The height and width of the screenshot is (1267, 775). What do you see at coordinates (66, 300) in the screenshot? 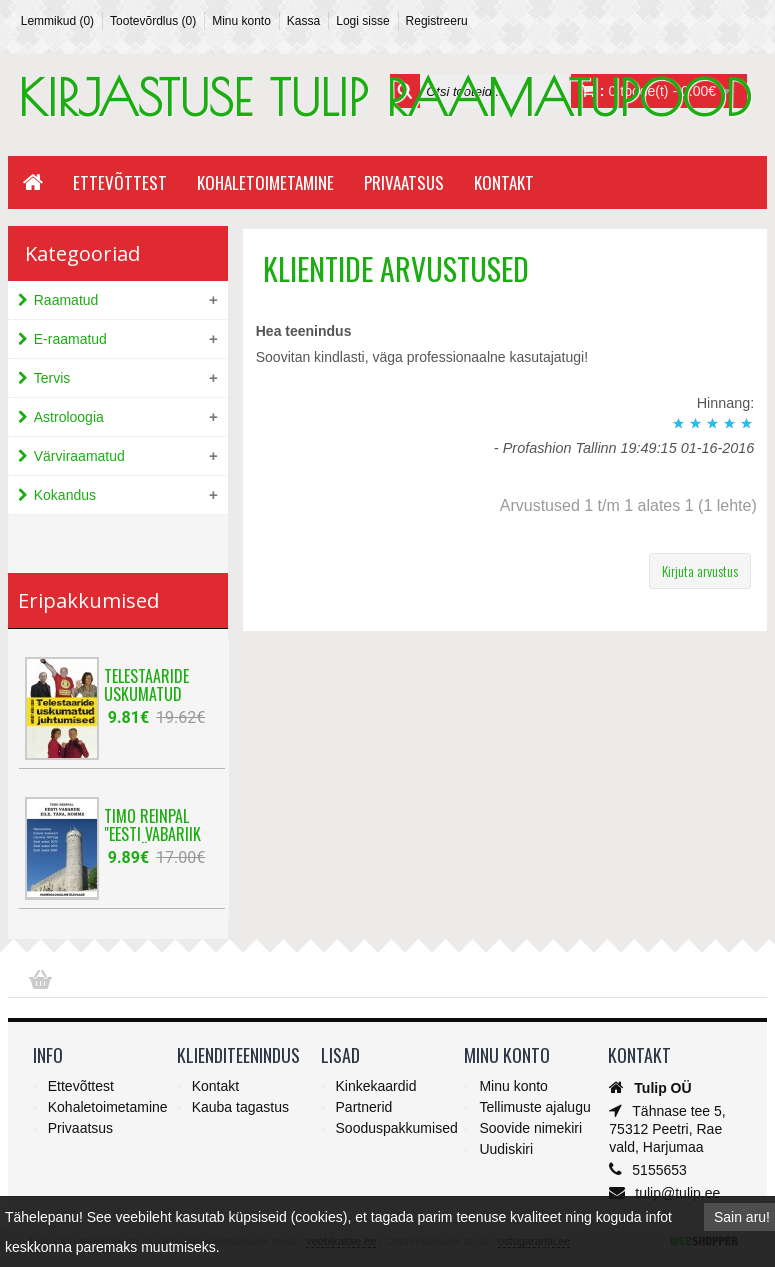
I see `Raamatud` at bounding box center [66, 300].